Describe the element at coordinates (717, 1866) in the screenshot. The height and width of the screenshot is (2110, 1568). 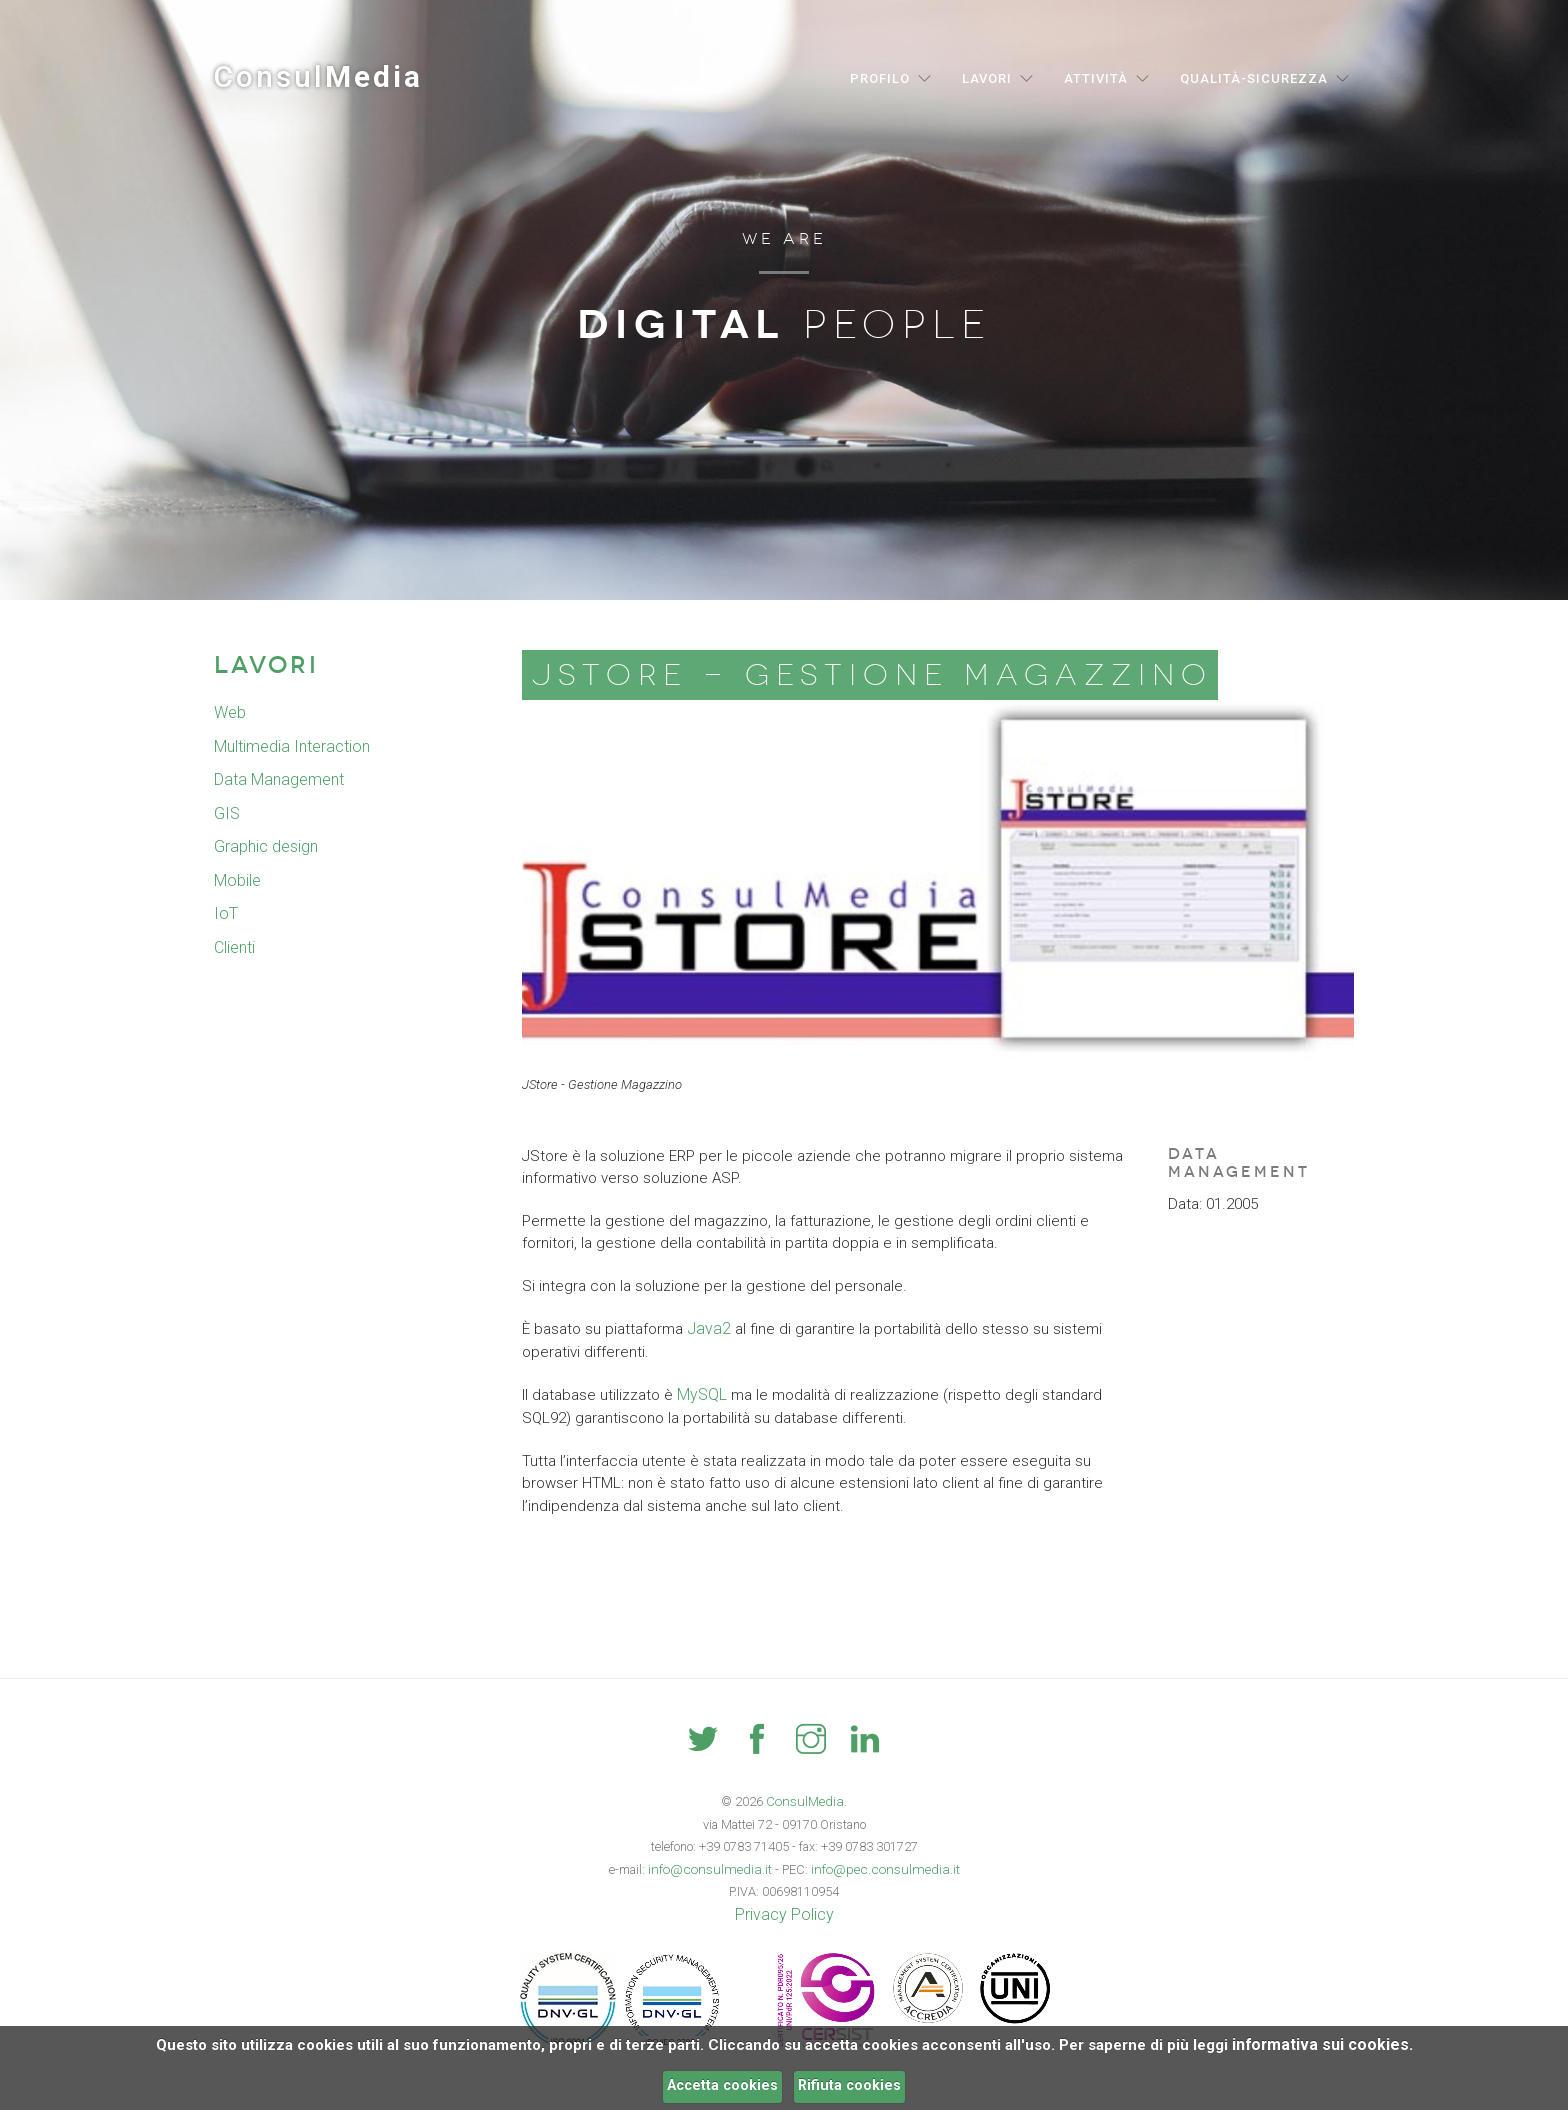
I see `info@consulmedia.it` at that location.